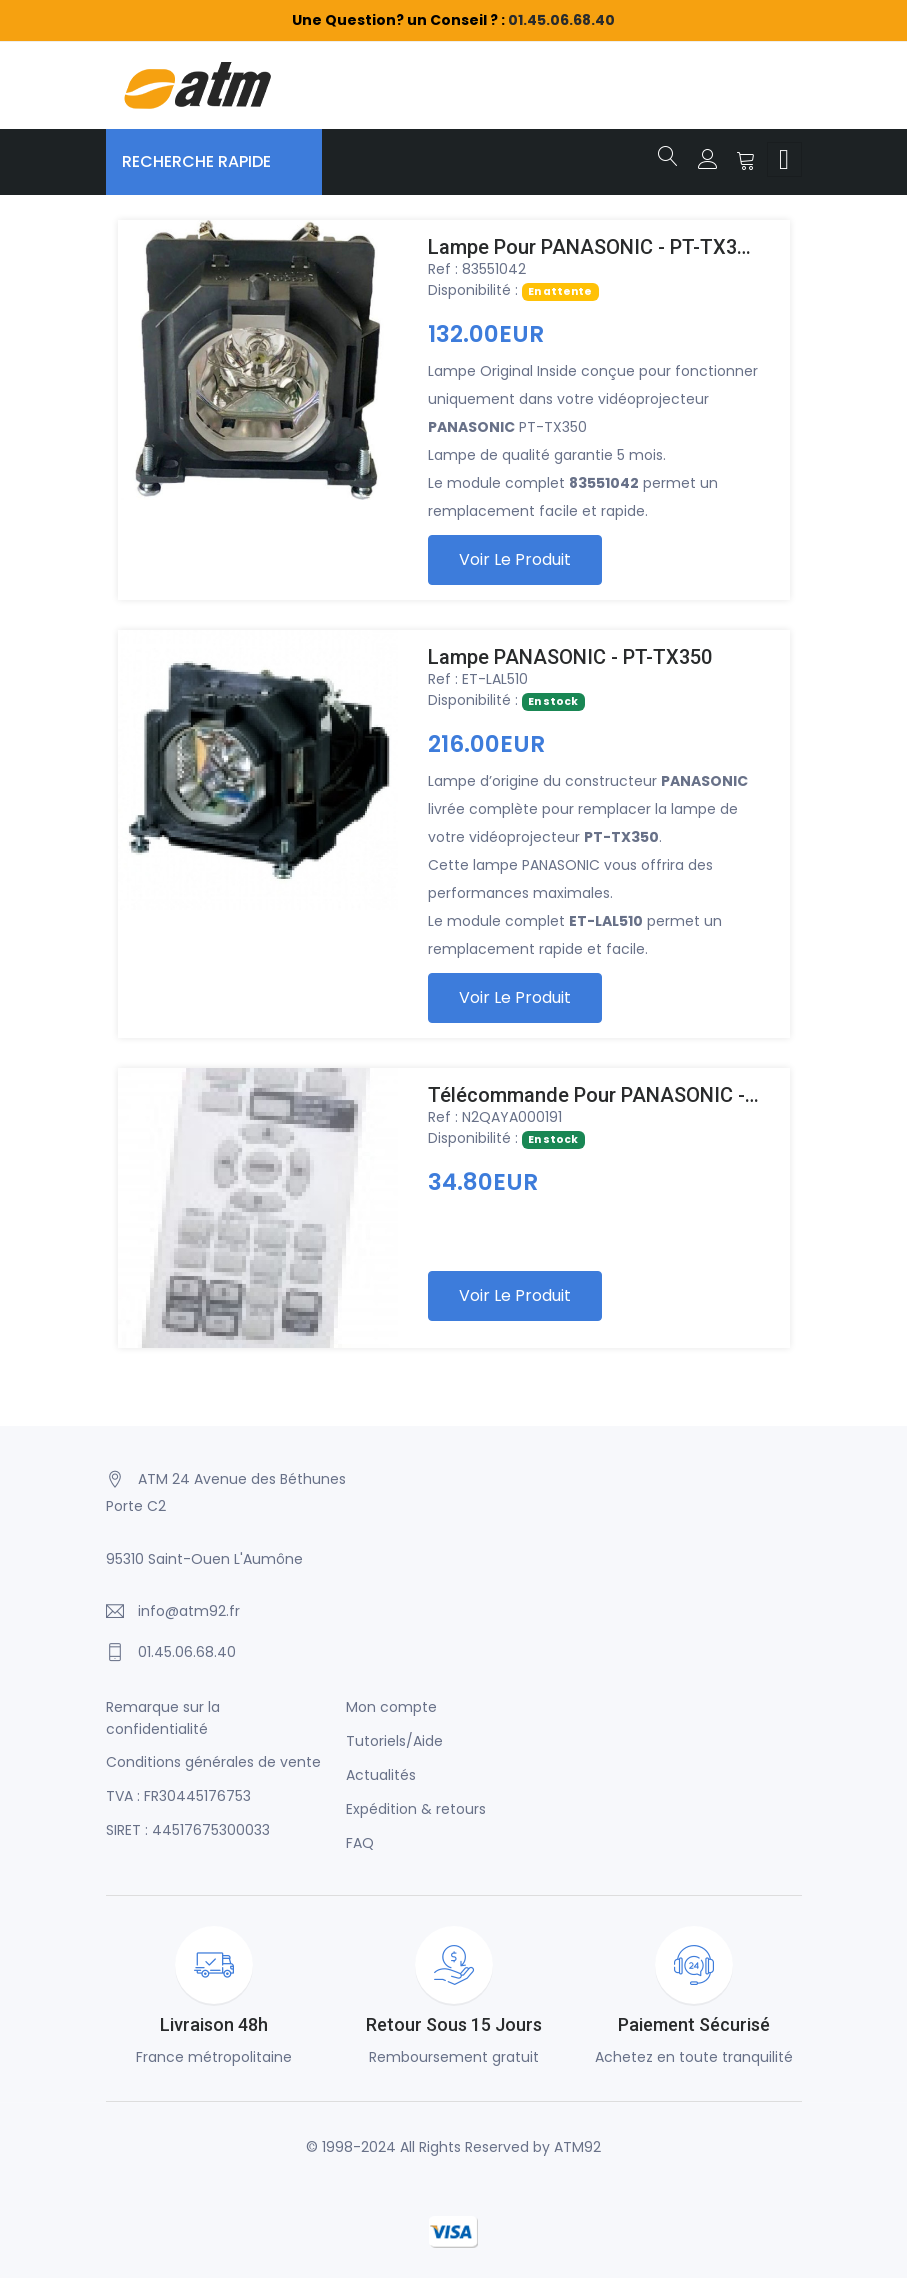 This screenshot has height=2278, width=907. What do you see at coordinates (360, 1843) in the screenshot?
I see `FAQ` at bounding box center [360, 1843].